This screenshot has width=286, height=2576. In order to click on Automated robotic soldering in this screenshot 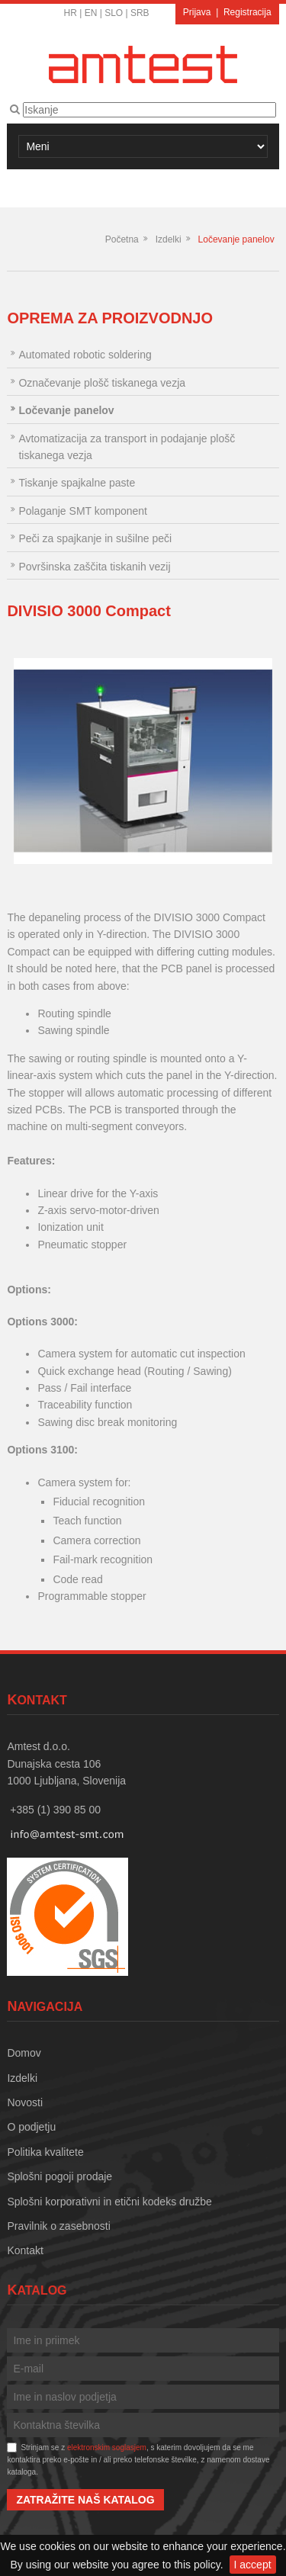, I will do `click(84, 354)`.